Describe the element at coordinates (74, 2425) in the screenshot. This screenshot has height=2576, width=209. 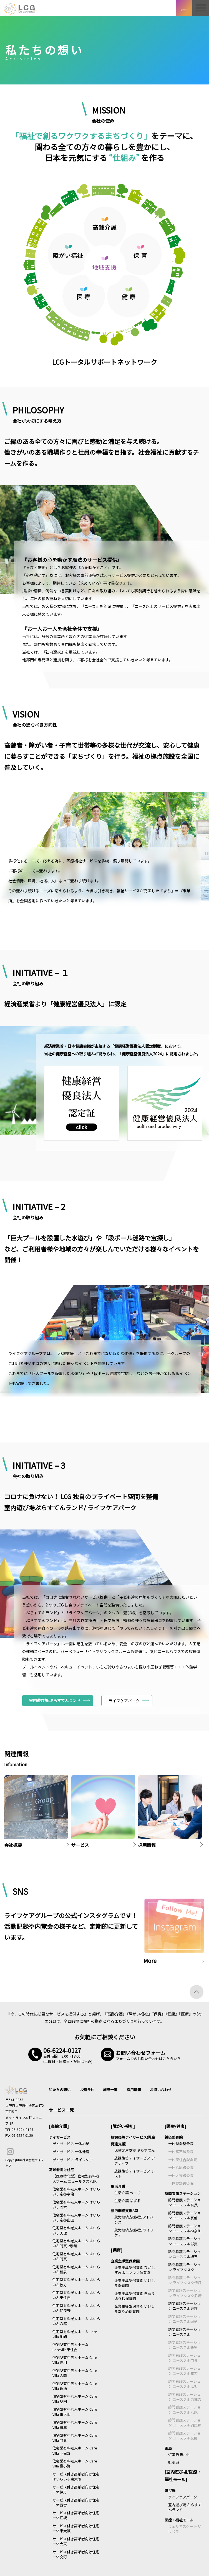
I see `住宅型有料老人ホーム Care Villa 福生` at that location.